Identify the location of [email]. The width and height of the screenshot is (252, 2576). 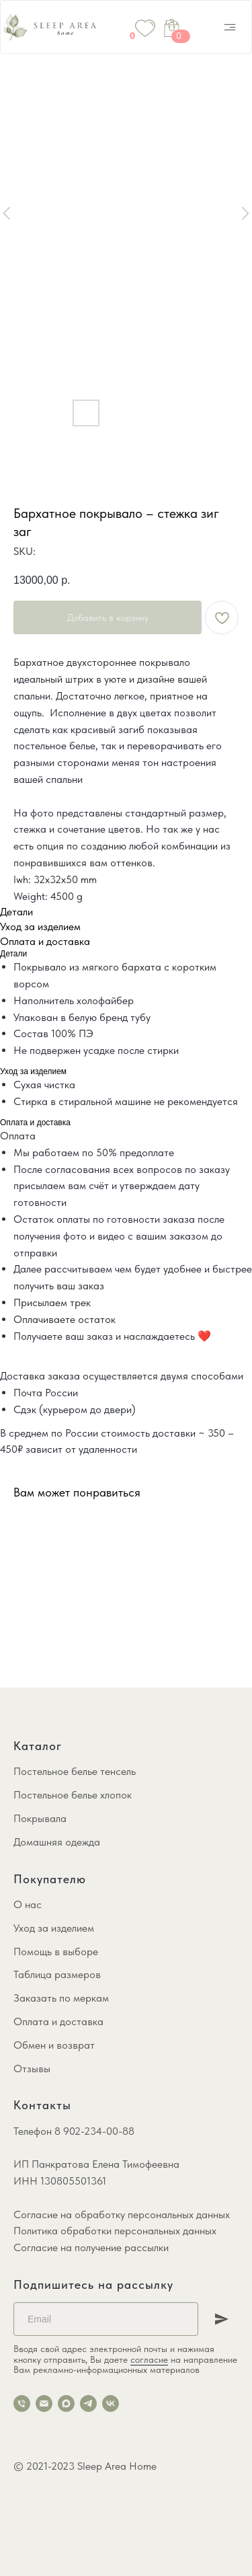
(44, 2403).